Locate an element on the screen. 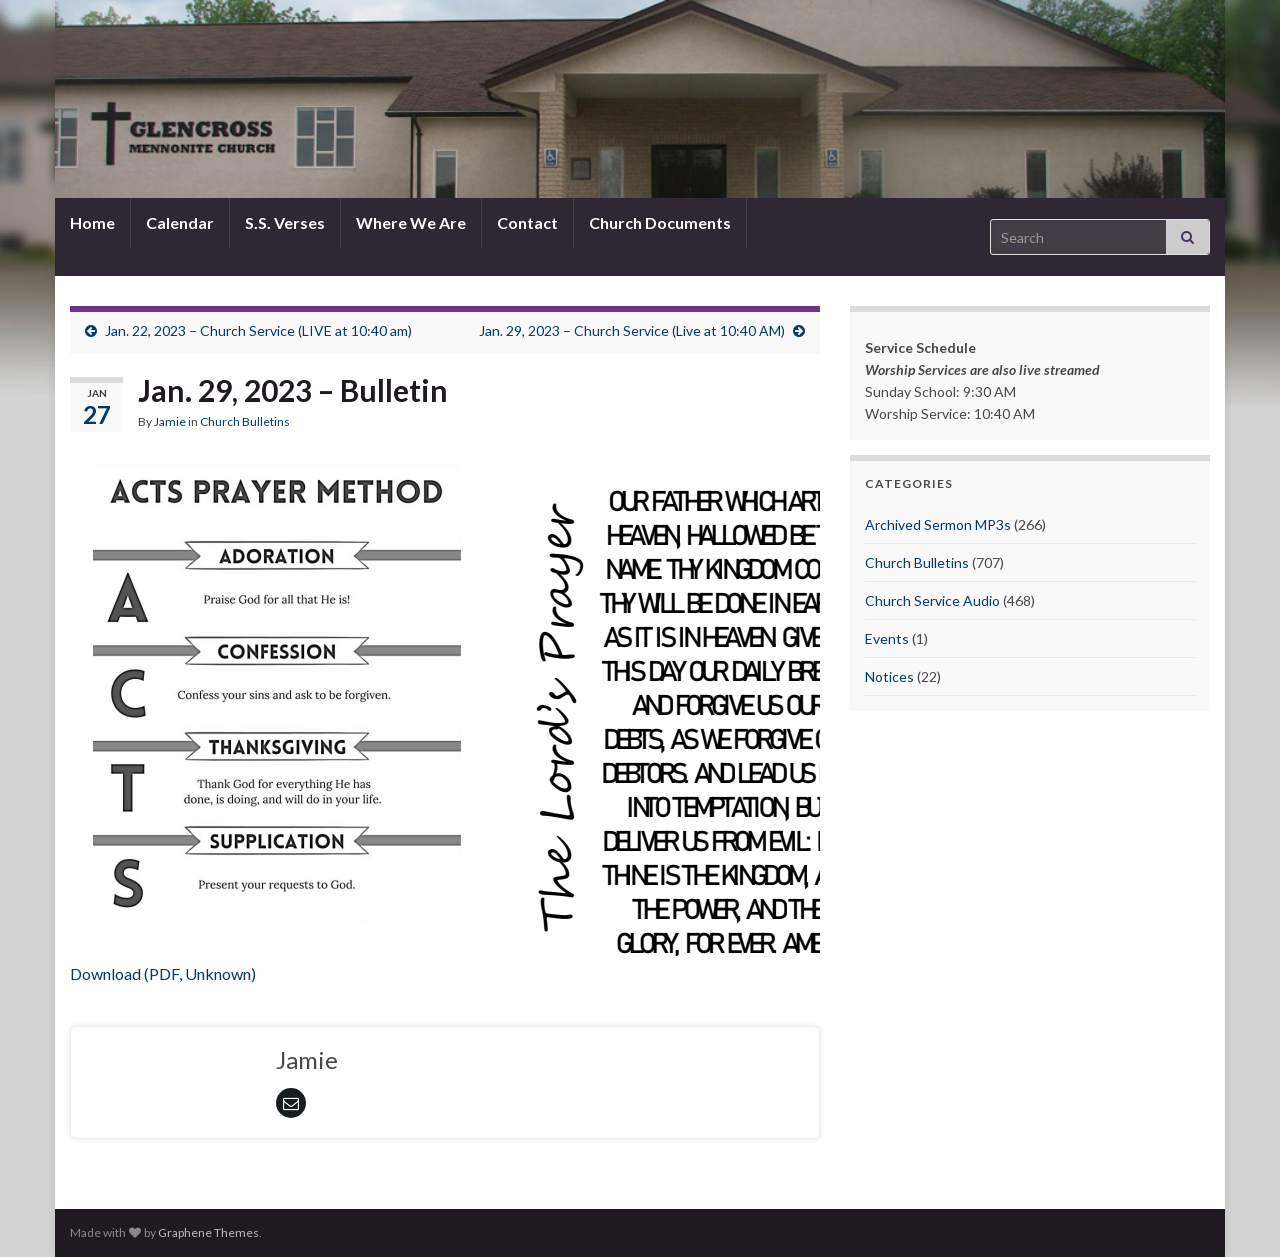 The width and height of the screenshot is (1280, 1257). Church Bulletins is located at coordinates (245, 421).